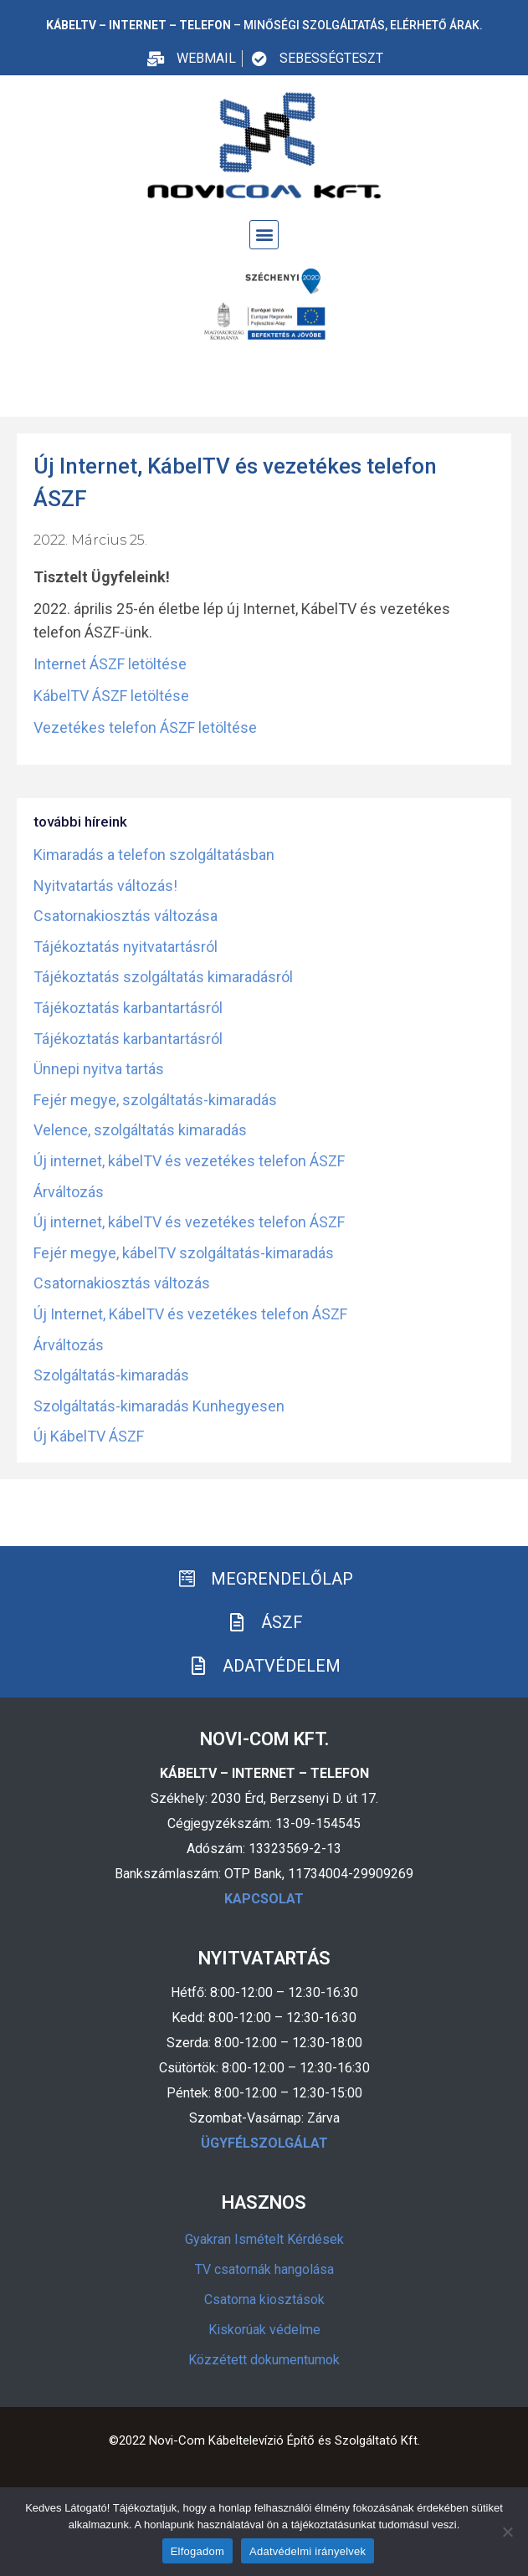 The height and width of the screenshot is (2576, 528). Describe the element at coordinates (125, 946) in the screenshot. I see `Tájékoztatás nyitvatartásról` at that location.